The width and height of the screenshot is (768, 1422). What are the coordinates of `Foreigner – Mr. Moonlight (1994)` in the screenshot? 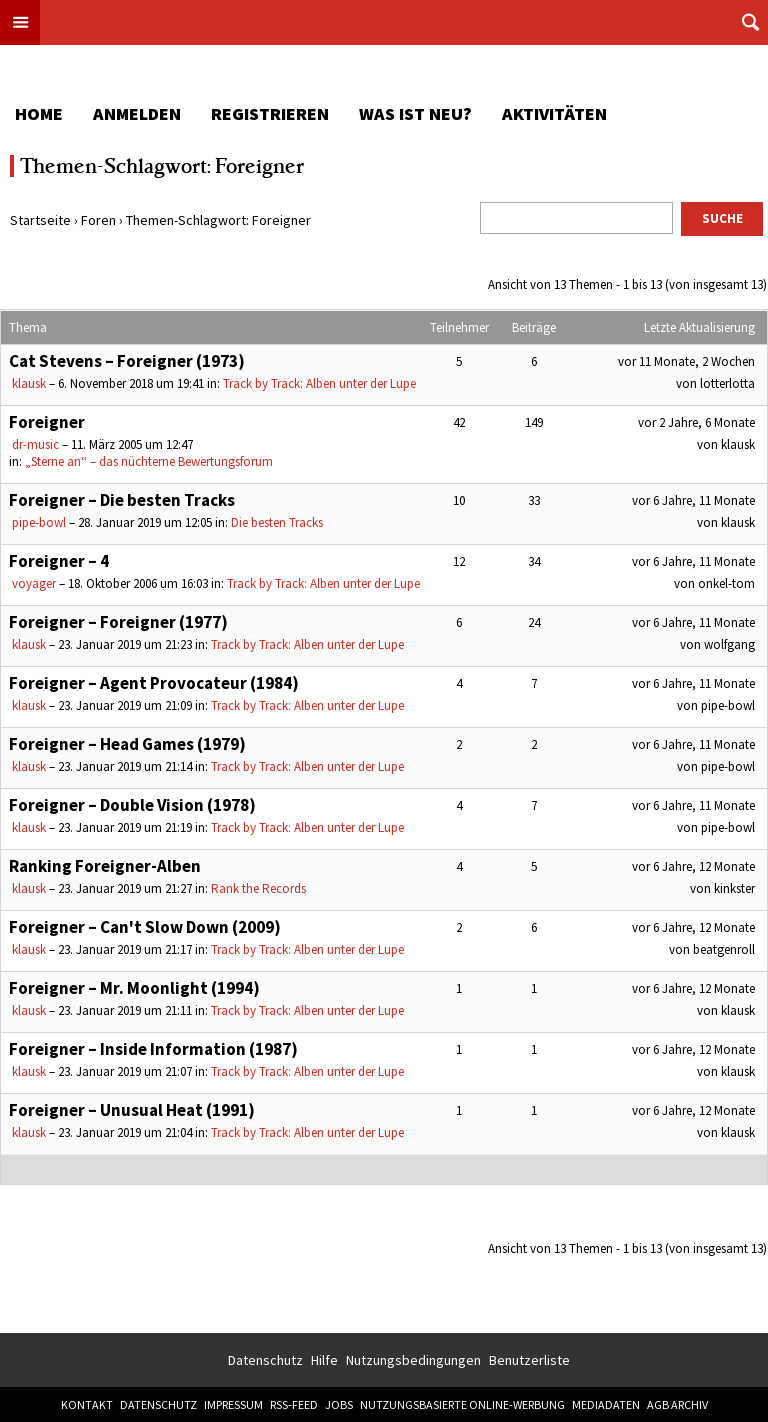 It's located at (134, 988).